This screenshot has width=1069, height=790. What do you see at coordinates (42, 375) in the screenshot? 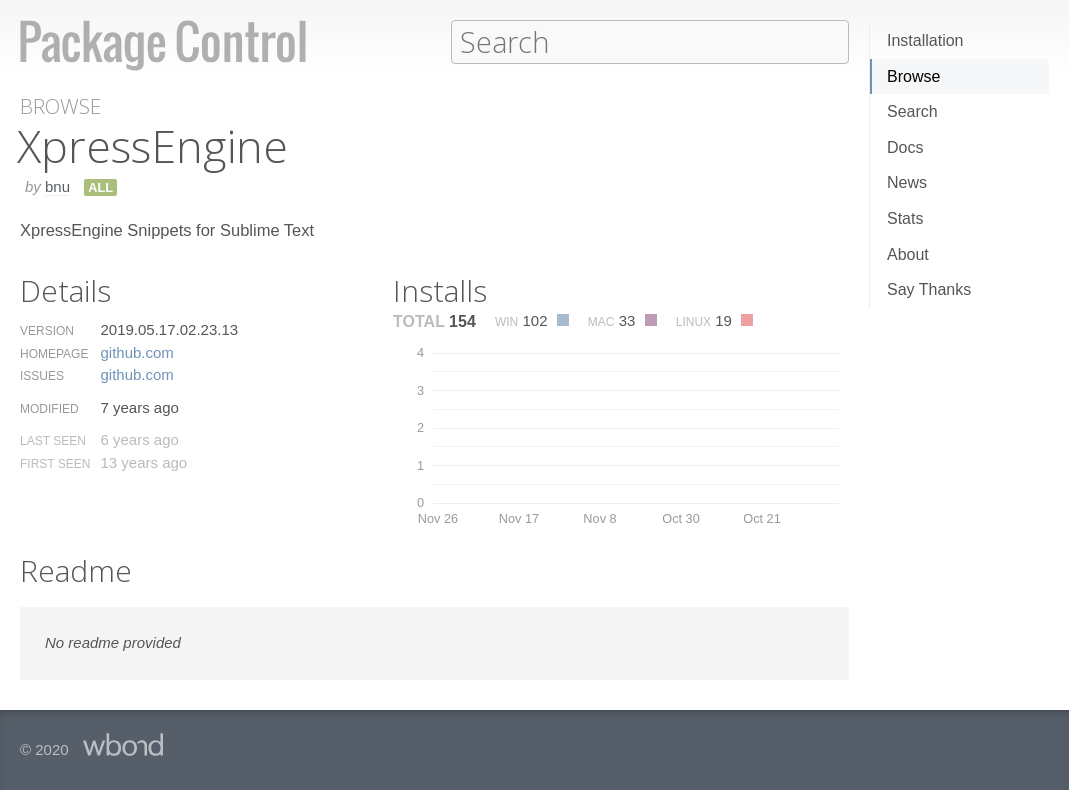
I see `Issues` at bounding box center [42, 375].